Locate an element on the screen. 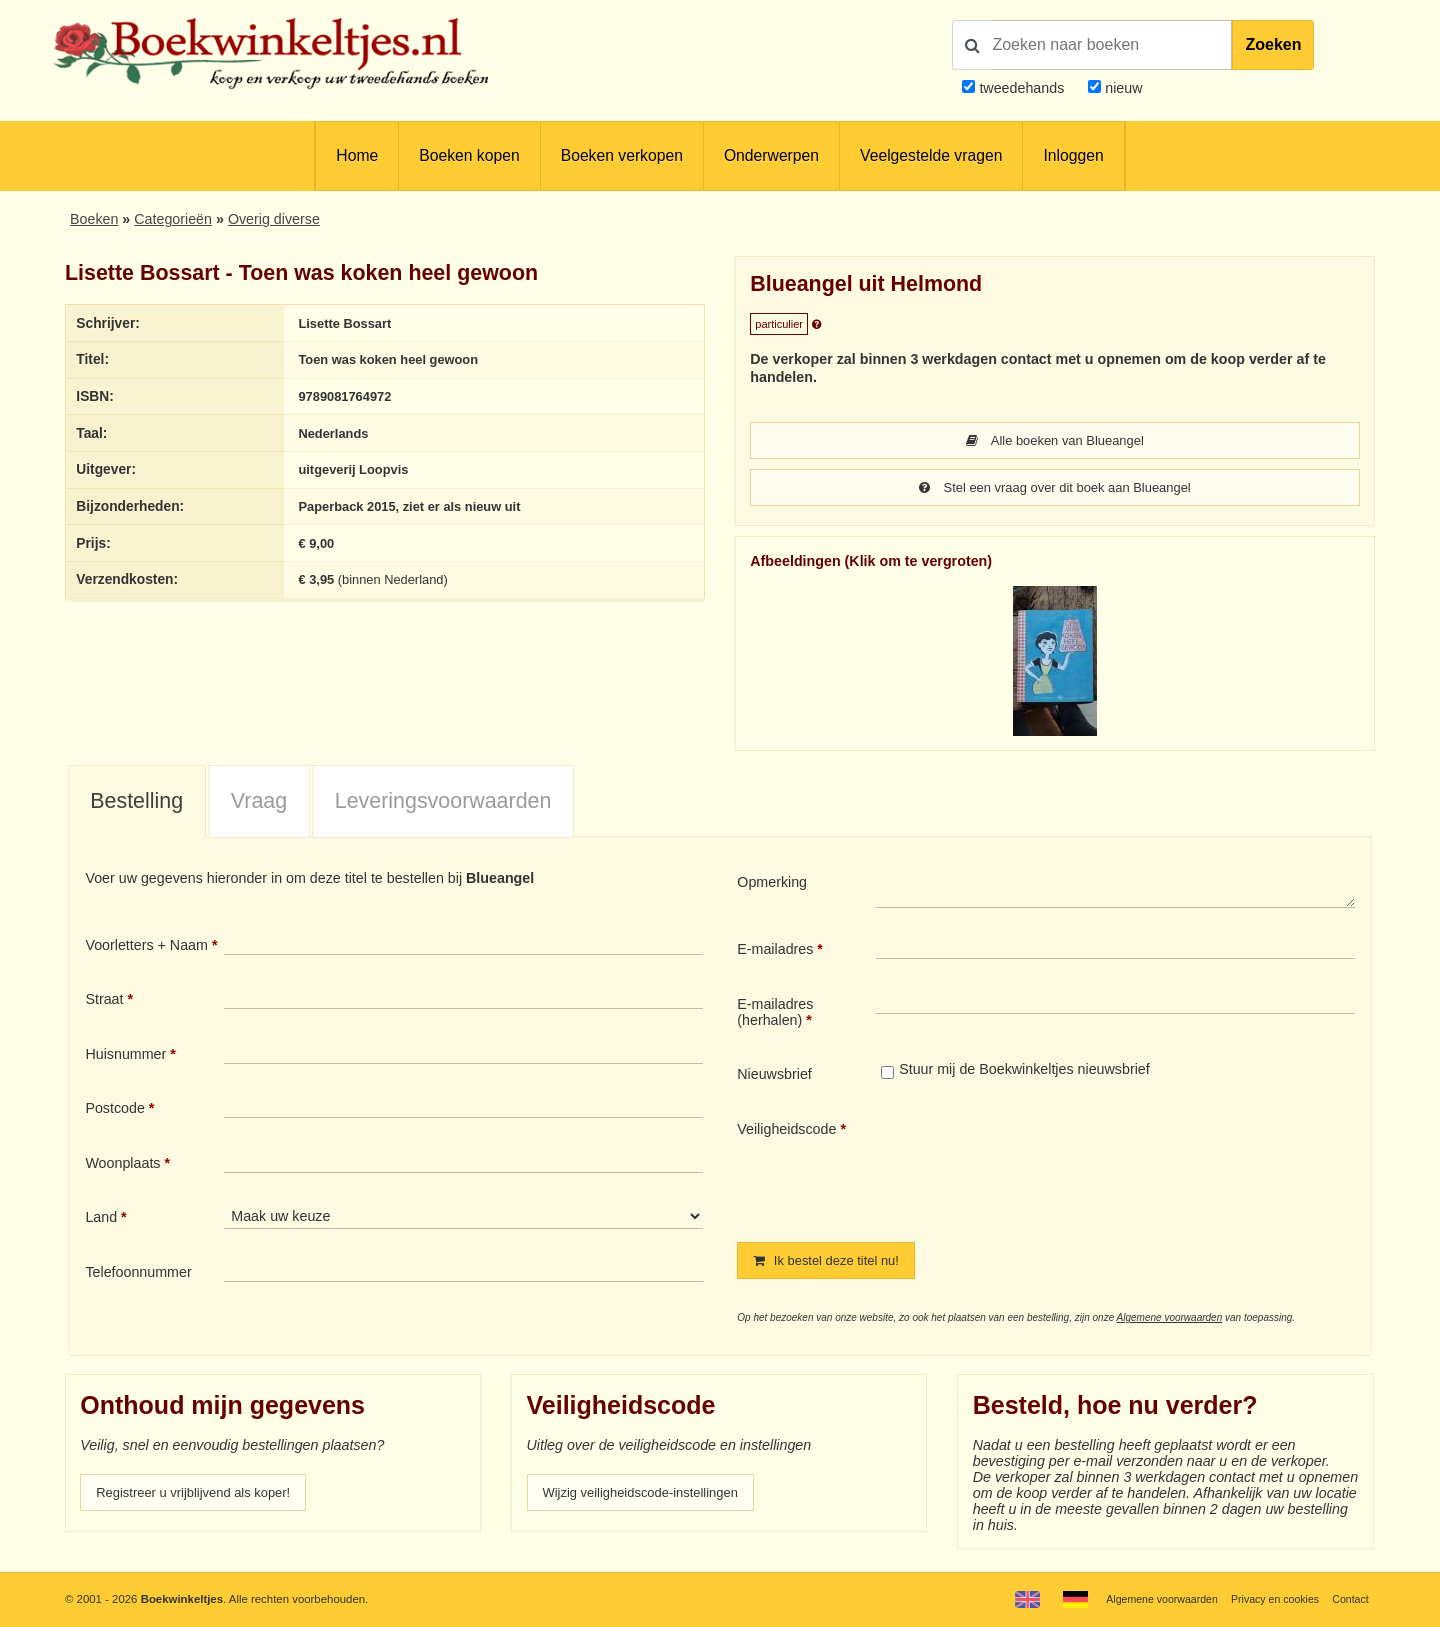  Nieuwsbrief is located at coordinates (774, 1076).